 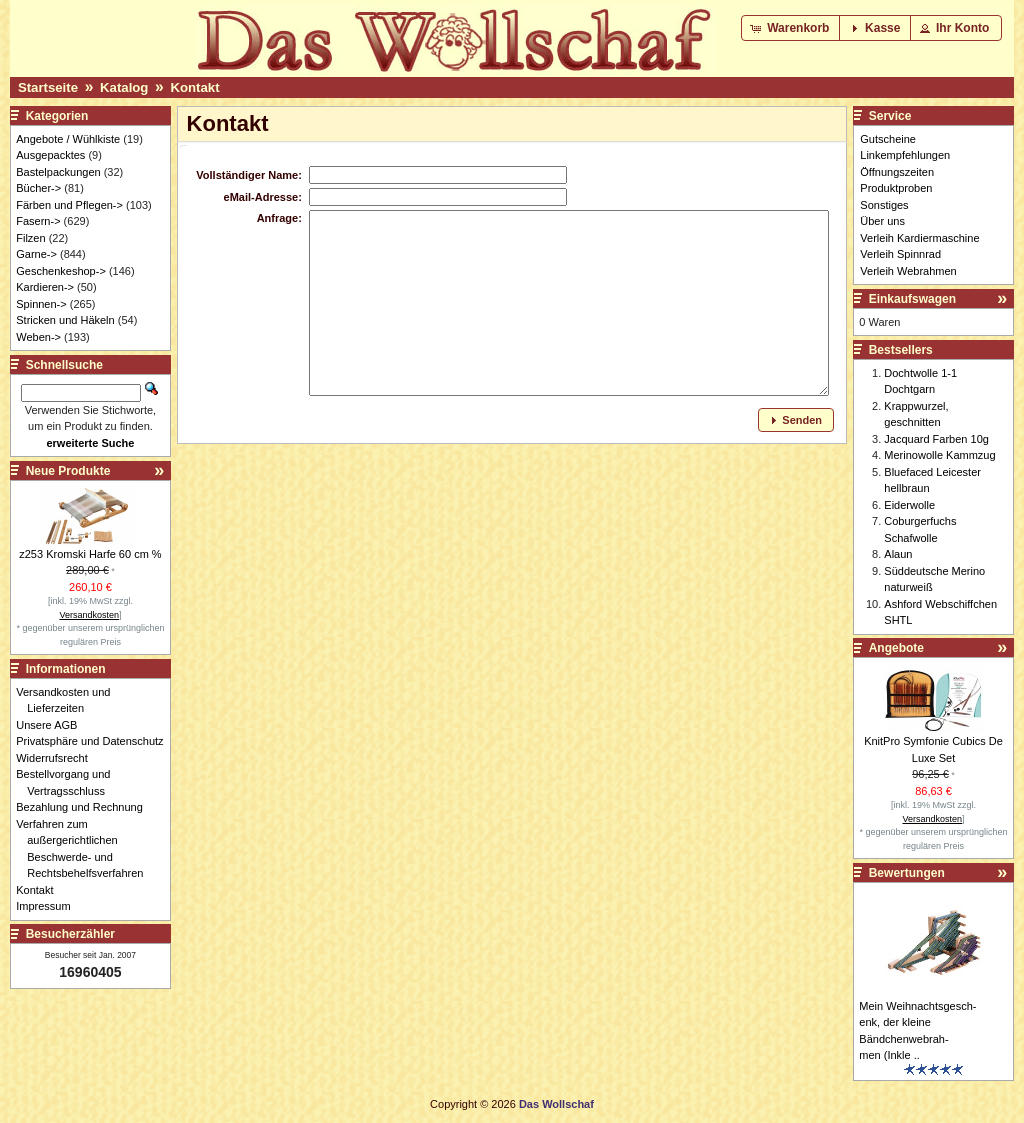 What do you see at coordinates (48, 906) in the screenshot?
I see `Impressum` at bounding box center [48, 906].